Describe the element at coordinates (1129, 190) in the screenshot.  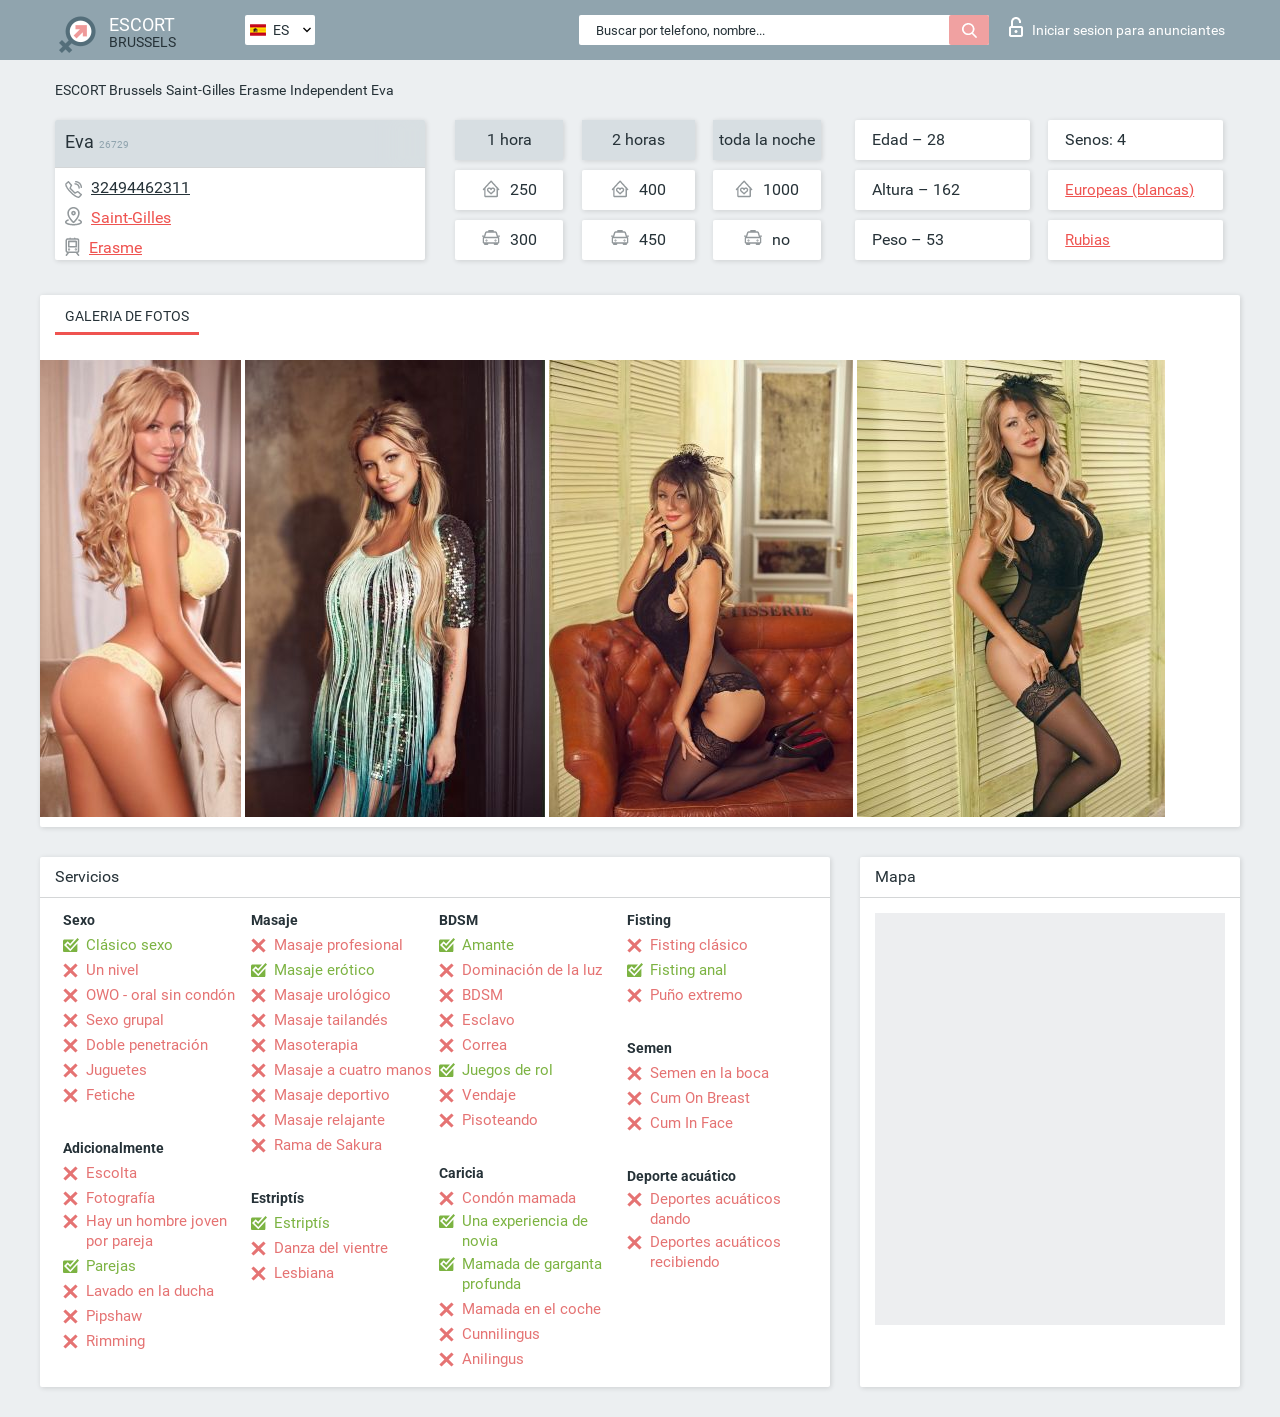
I see `Europeas (blancas)` at that location.